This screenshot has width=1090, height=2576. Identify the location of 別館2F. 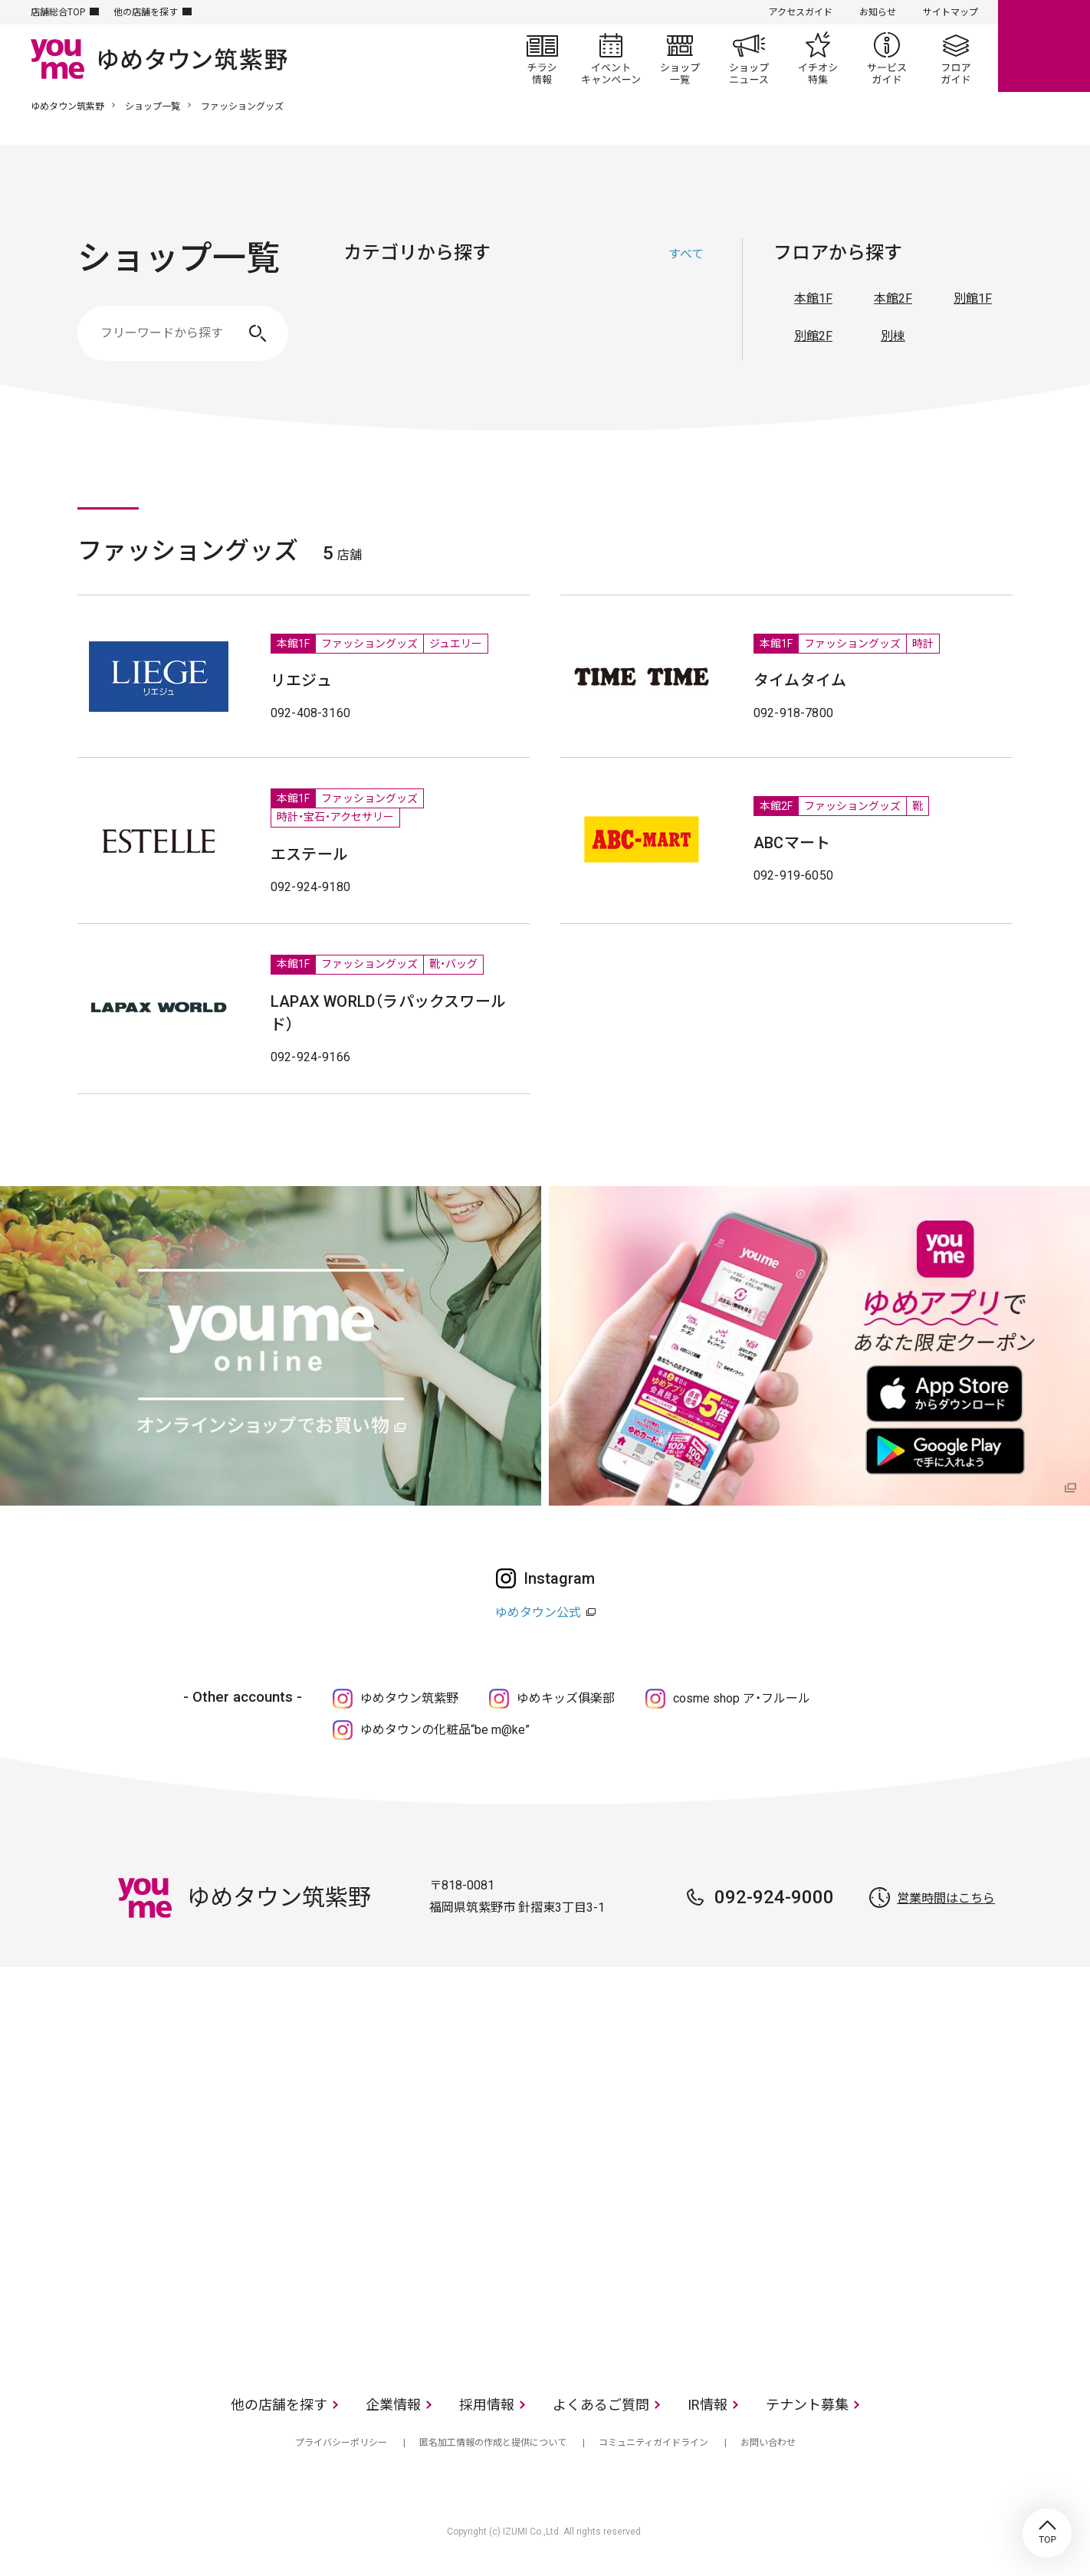
(813, 336).